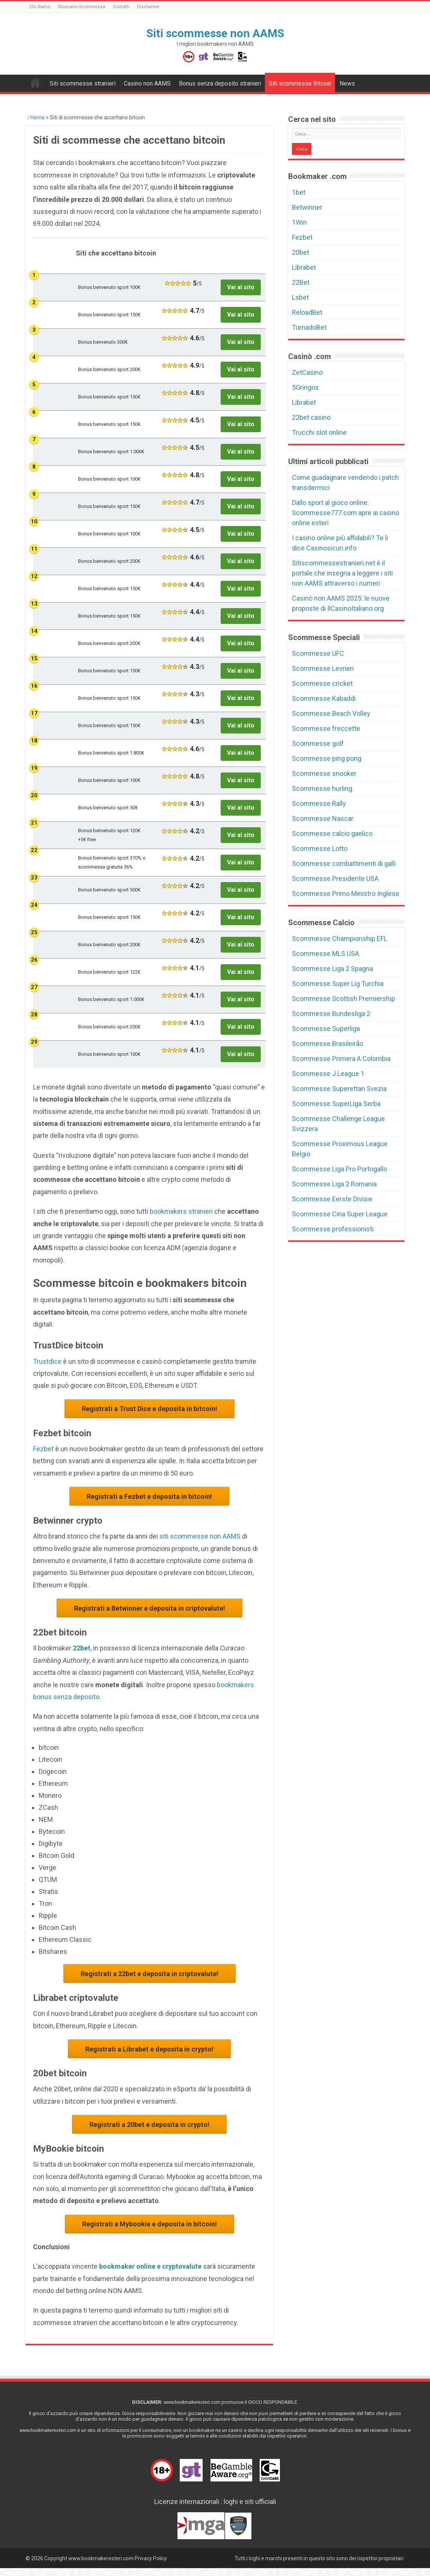 The height and width of the screenshot is (2576, 430). Describe the element at coordinates (299, 222) in the screenshot. I see `1Win` at that location.